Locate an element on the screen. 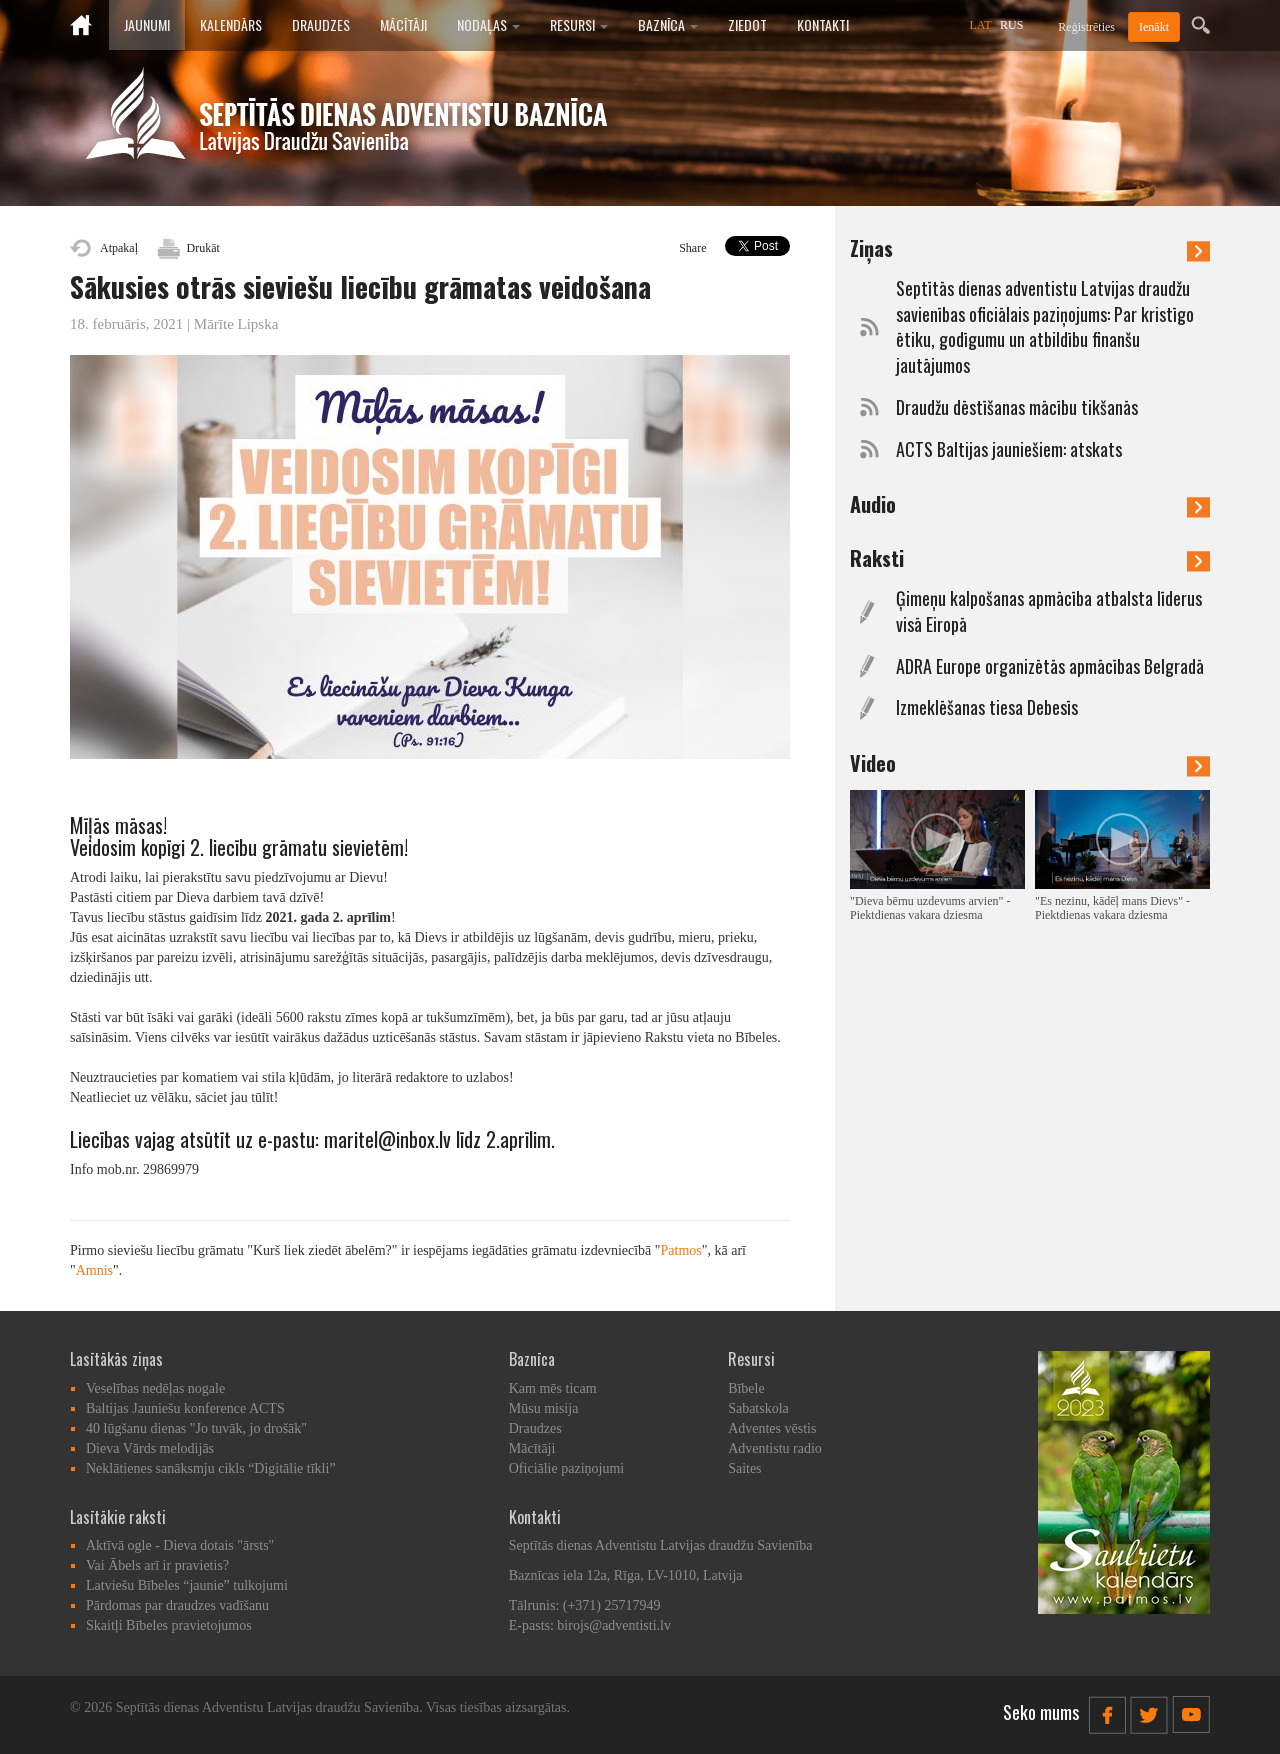 The width and height of the screenshot is (1280, 1754). RUS is located at coordinates (1011, 25).